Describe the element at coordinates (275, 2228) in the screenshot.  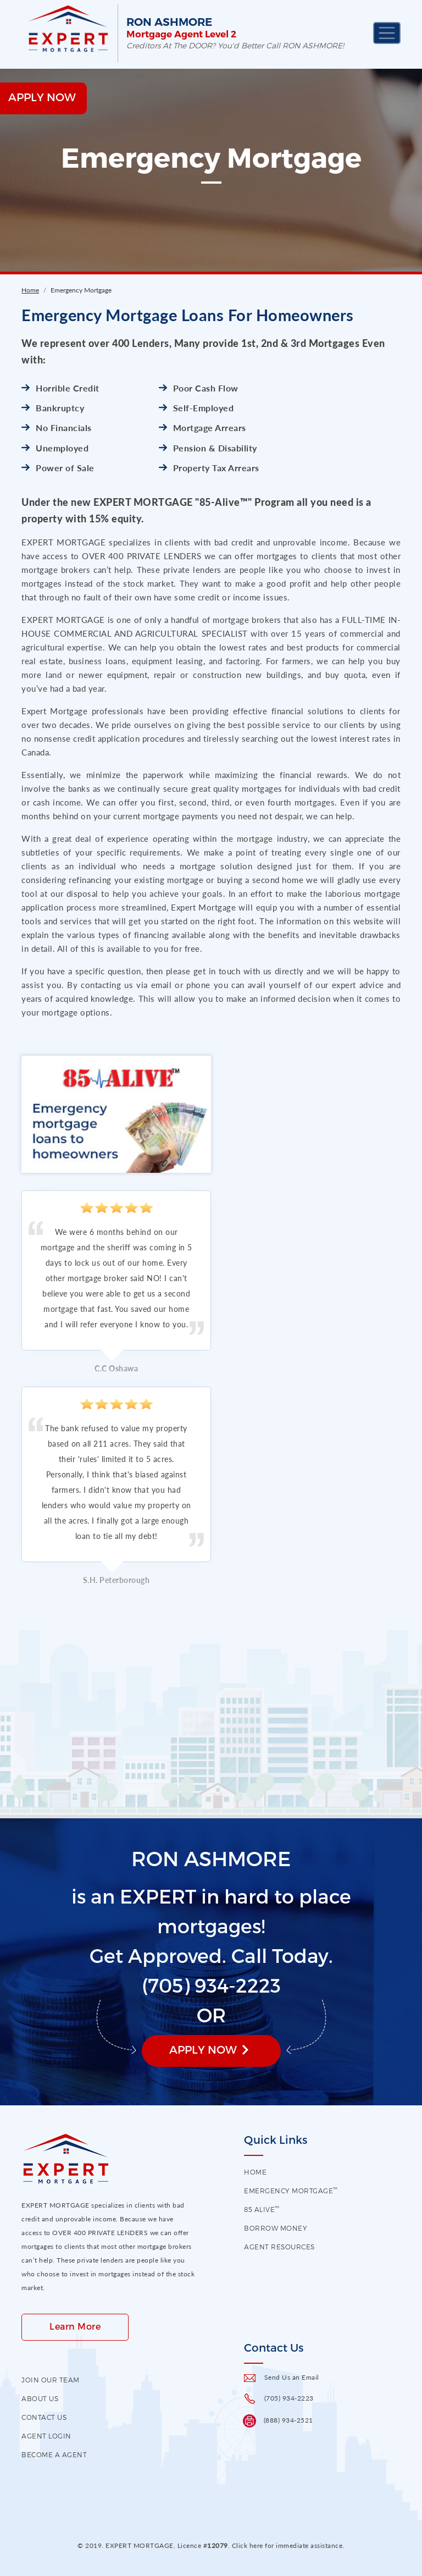
I see `Borrow Money` at that location.